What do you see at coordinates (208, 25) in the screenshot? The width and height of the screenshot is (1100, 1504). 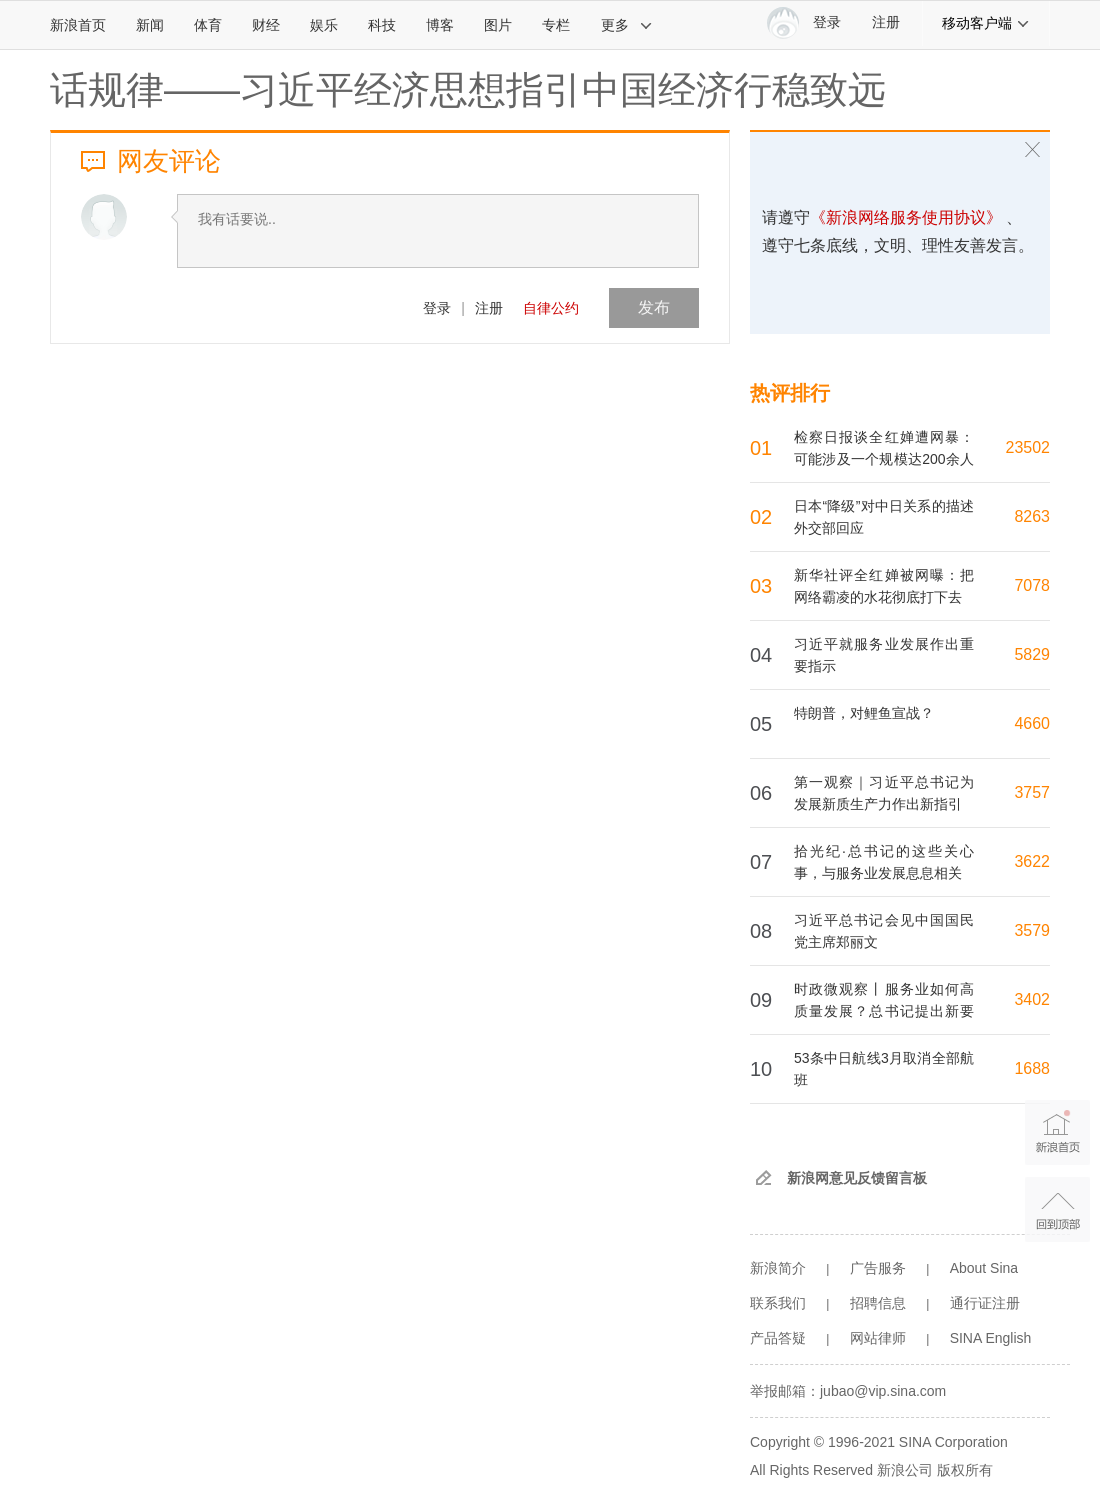 I see `体育` at bounding box center [208, 25].